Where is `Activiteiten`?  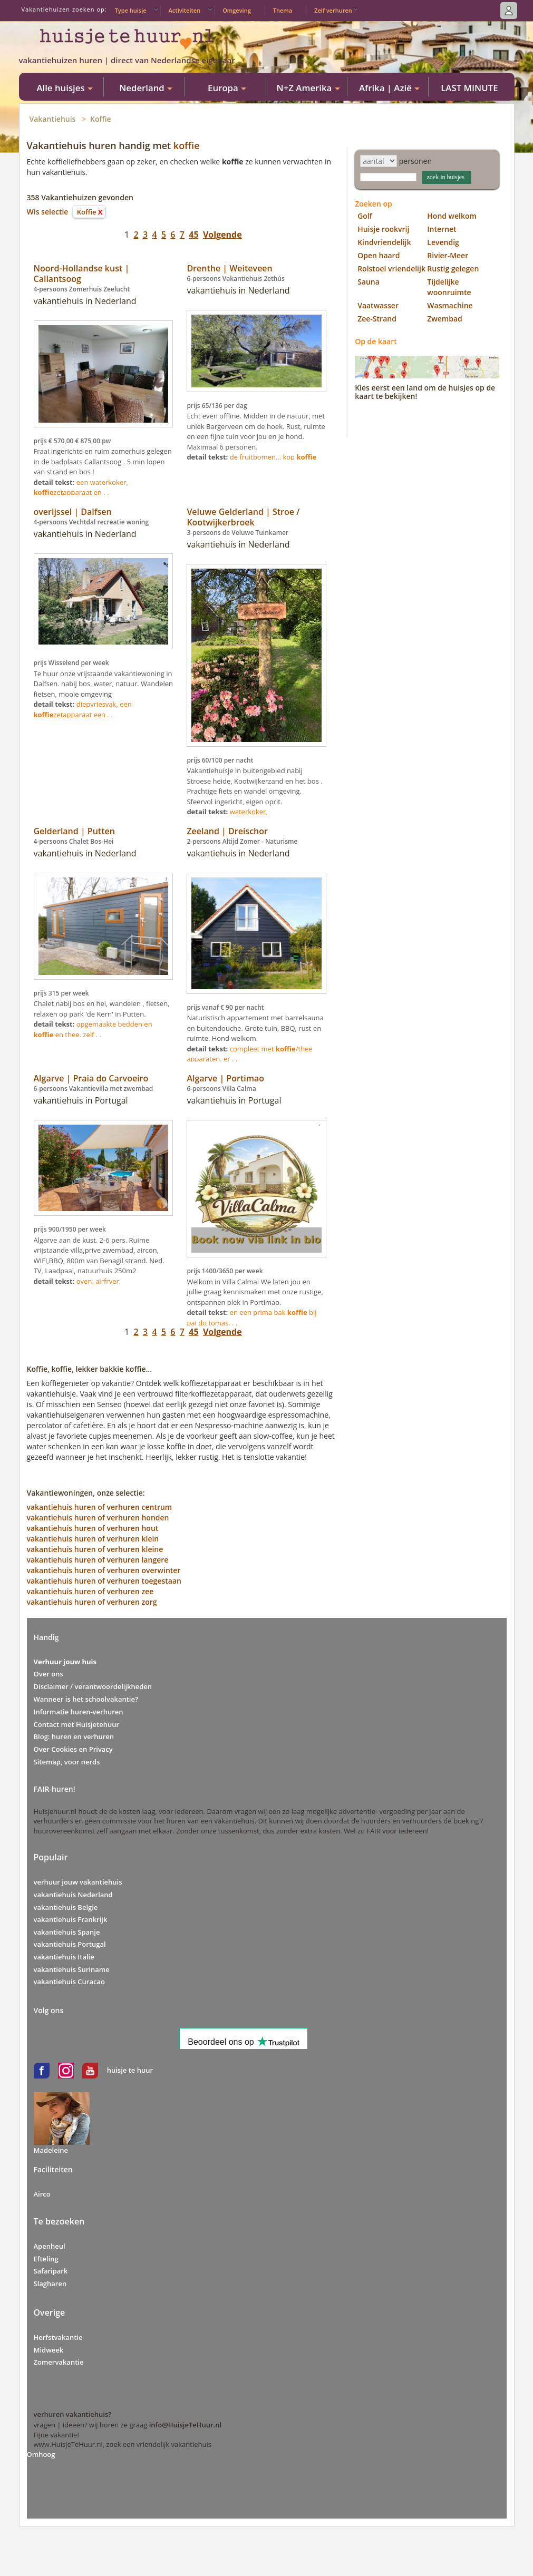 Activiteiten is located at coordinates (185, 10).